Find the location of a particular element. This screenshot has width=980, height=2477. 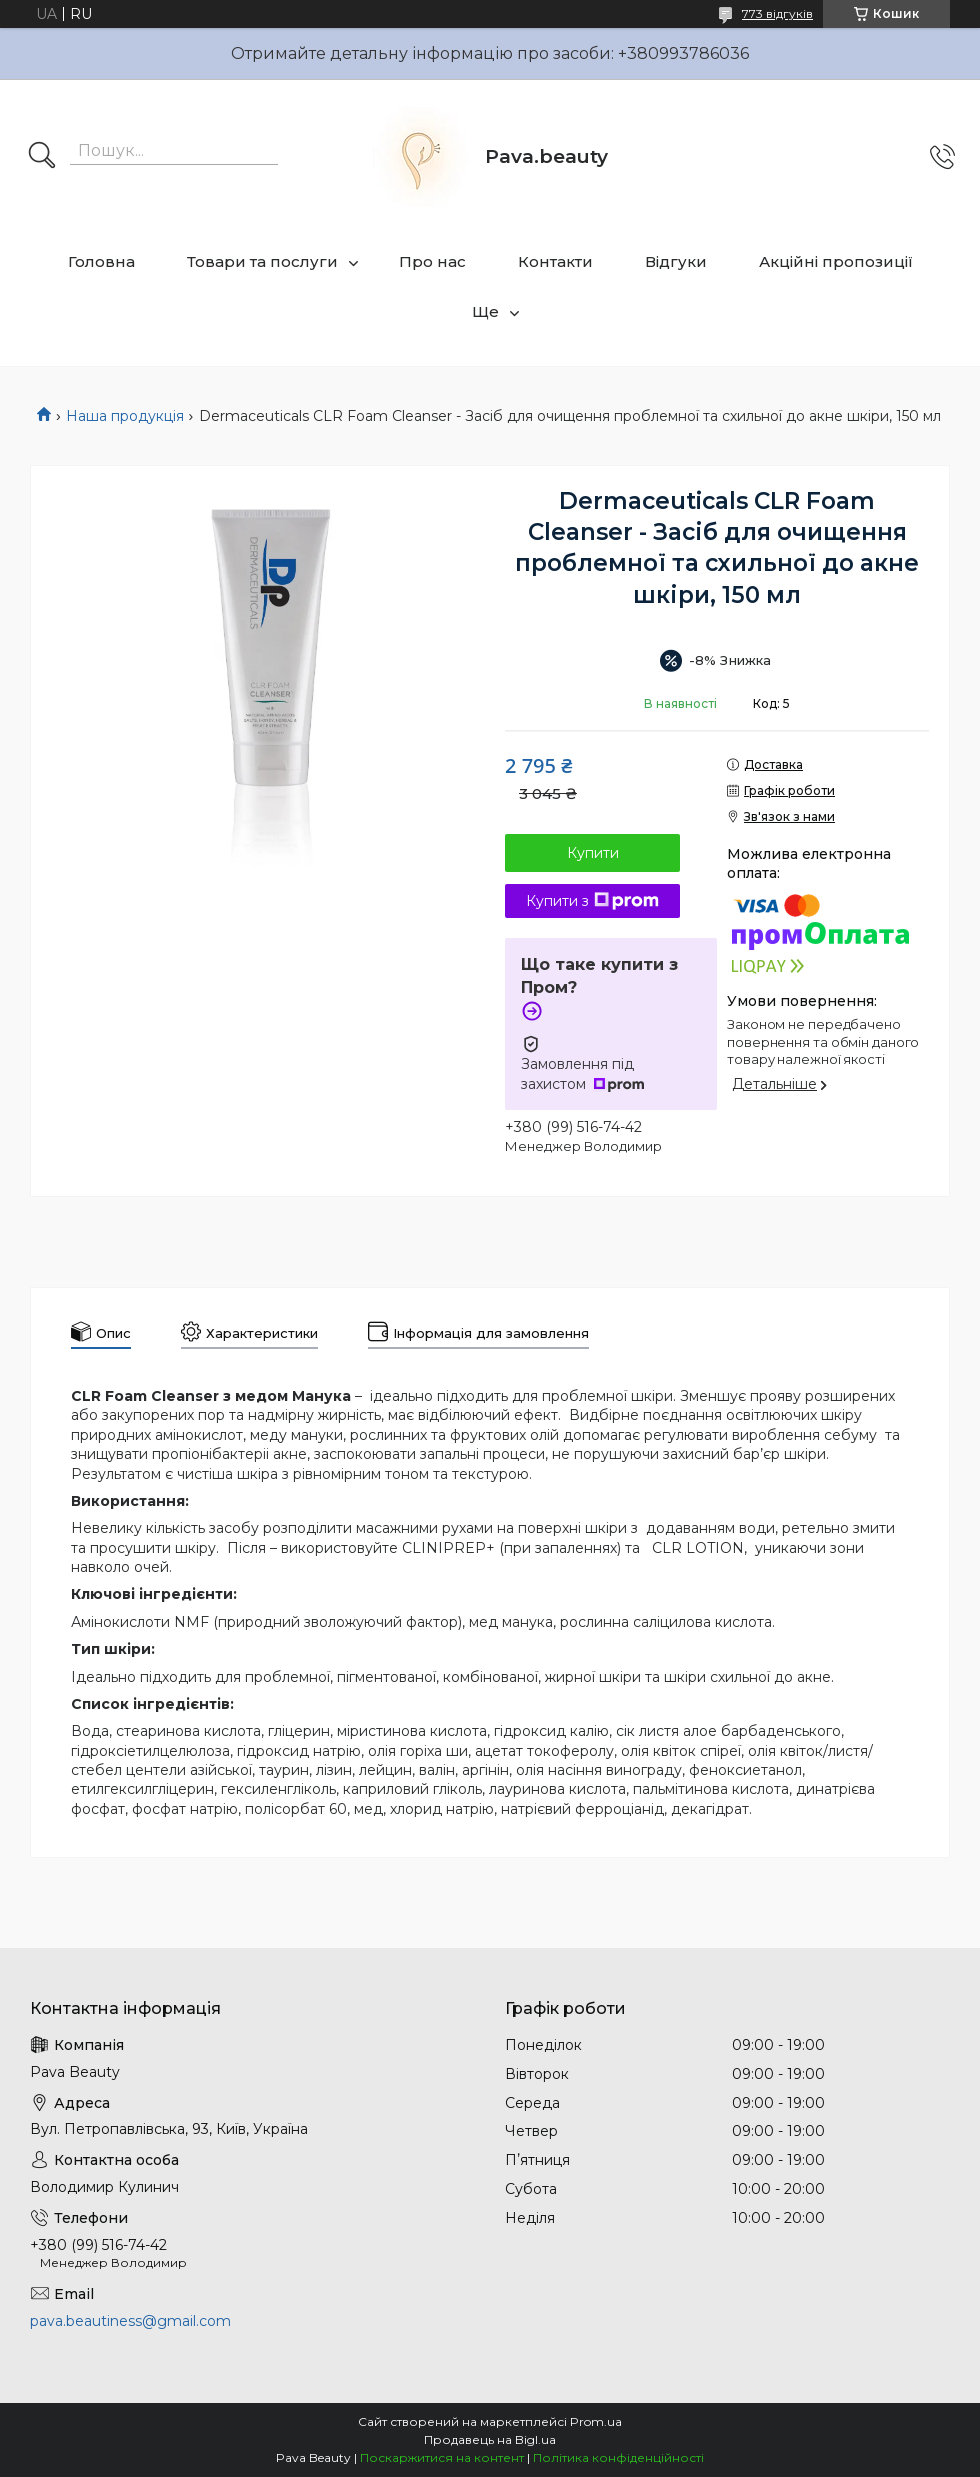

Головна is located at coordinates (101, 261).